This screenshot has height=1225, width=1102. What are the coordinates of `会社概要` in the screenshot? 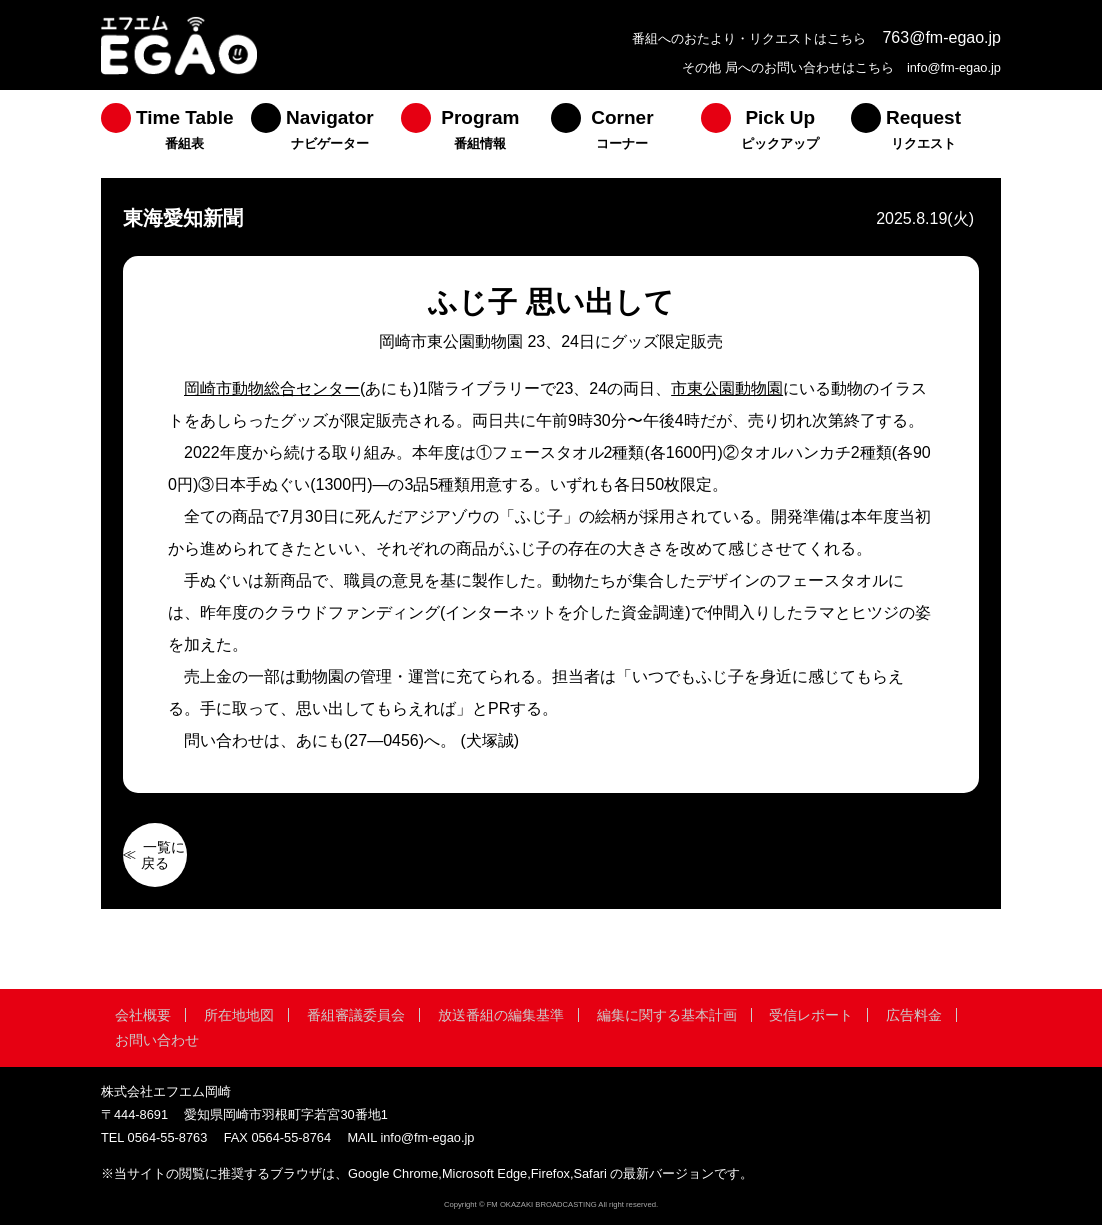 It's located at (143, 1015).